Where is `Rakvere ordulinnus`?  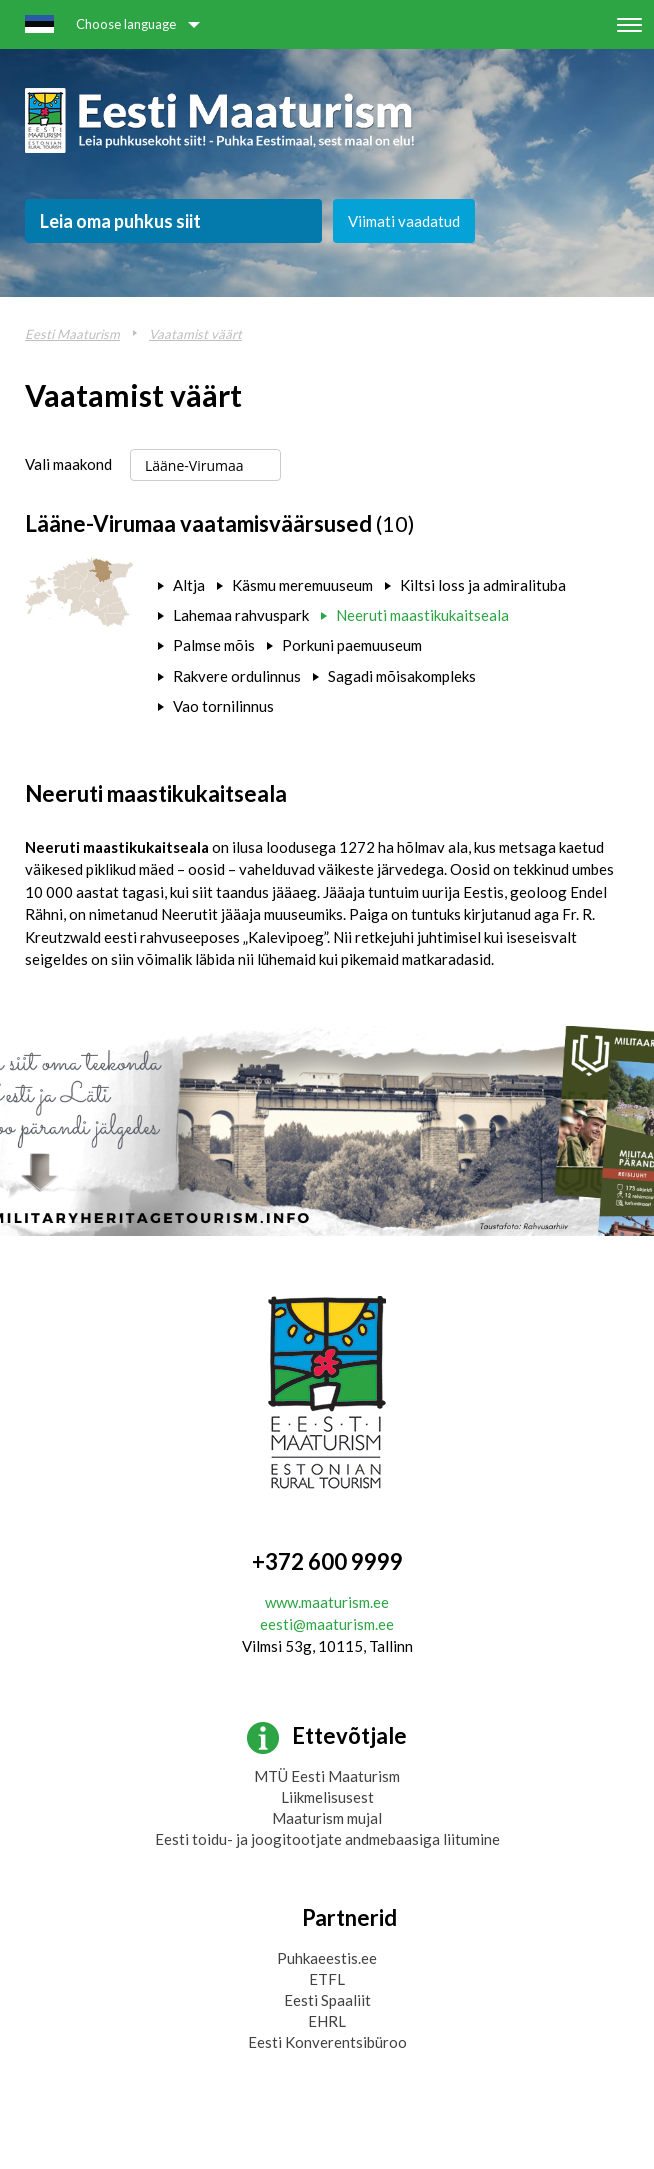
Rakvere ordulinnus is located at coordinates (237, 676).